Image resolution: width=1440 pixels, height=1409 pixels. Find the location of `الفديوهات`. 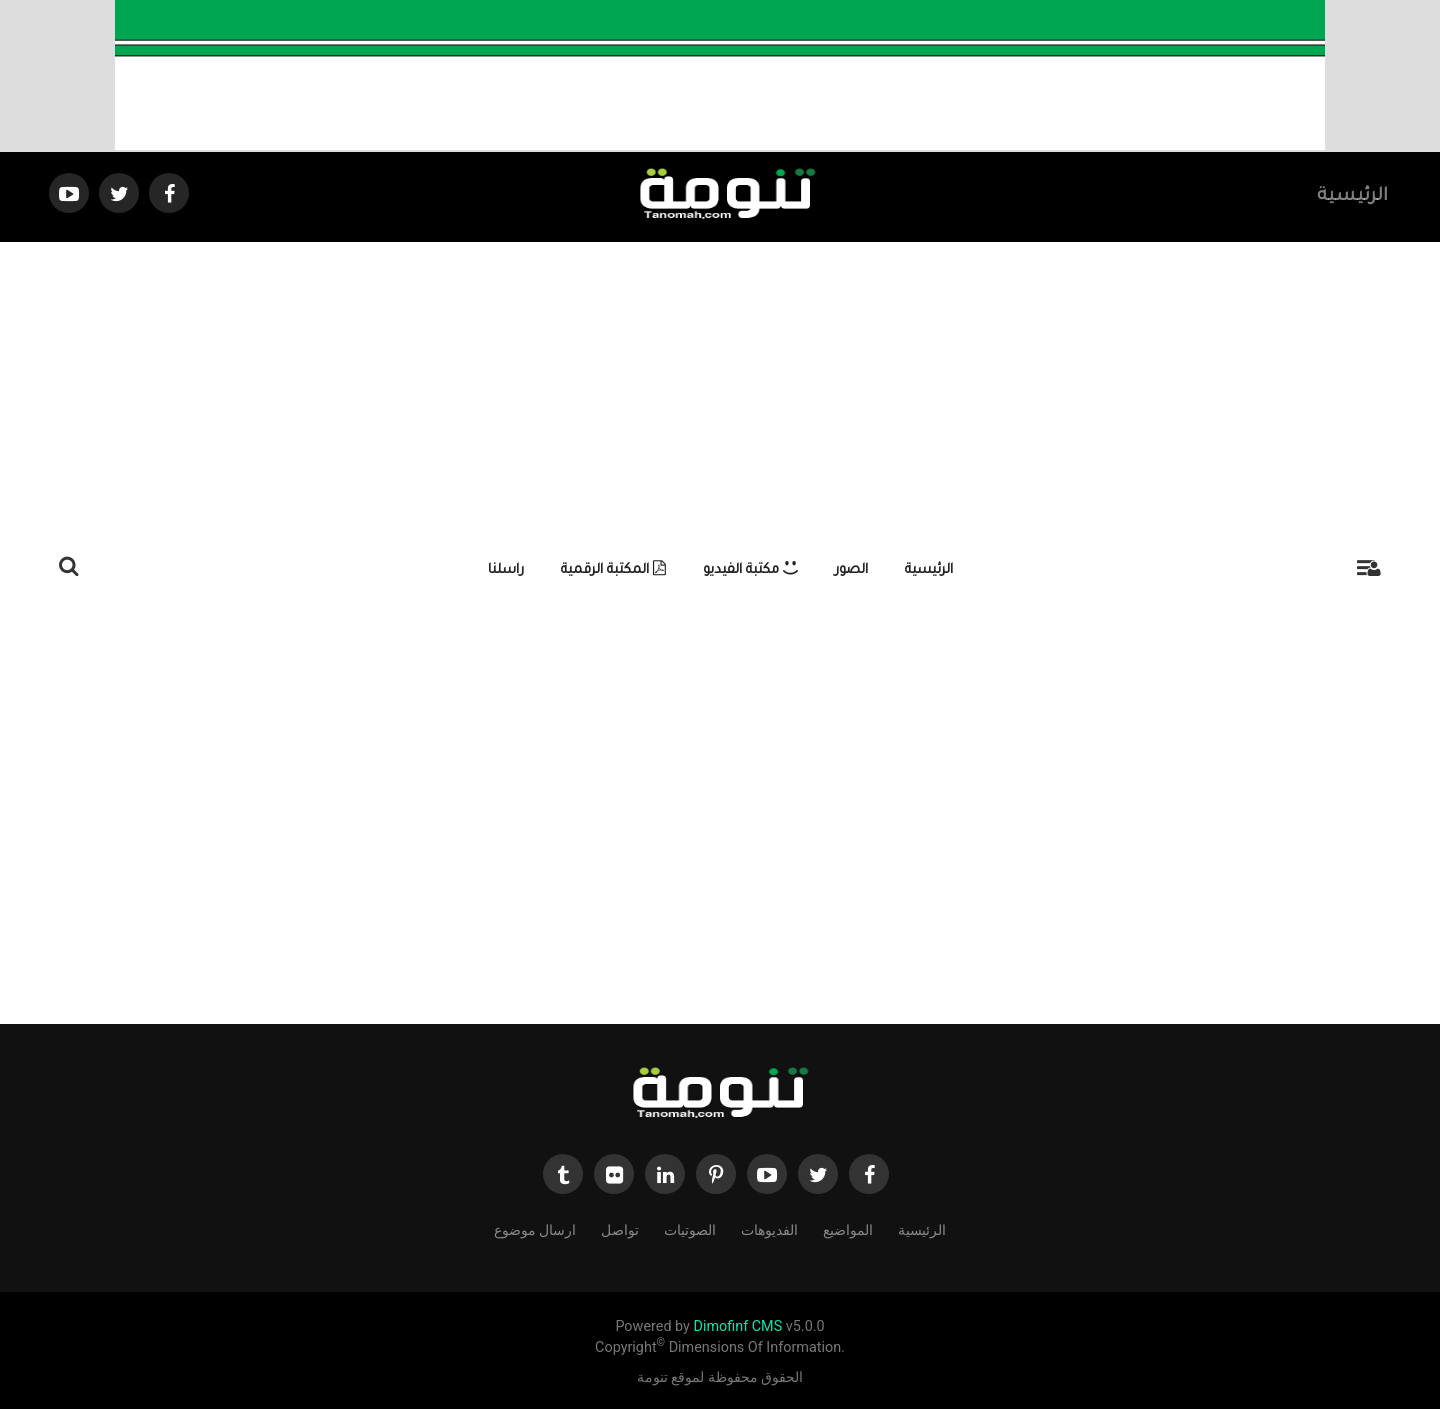

الفديوهات is located at coordinates (769, 1229).